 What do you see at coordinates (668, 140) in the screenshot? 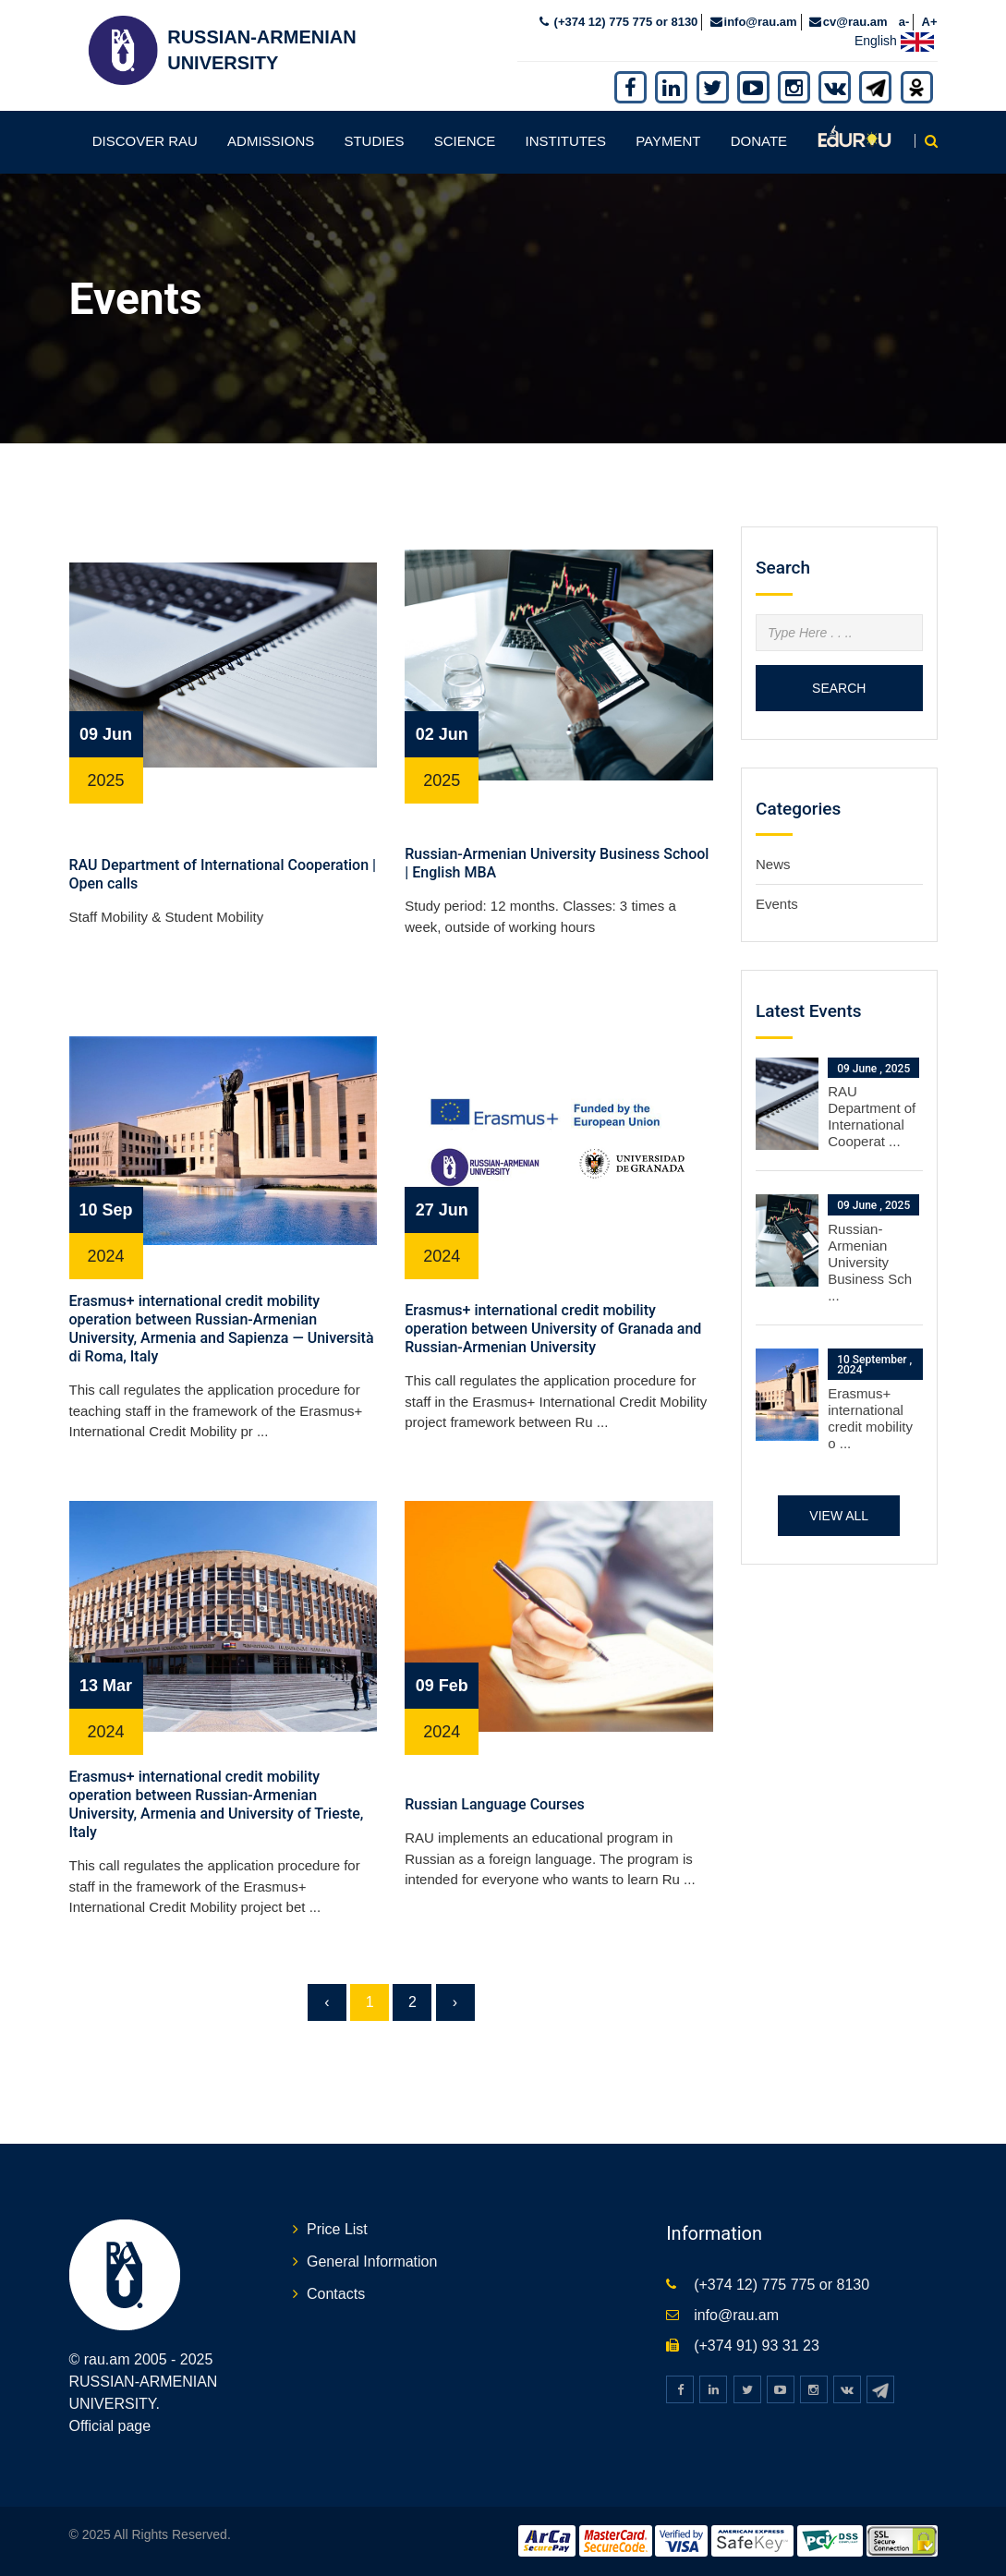
I see `Payment` at bounding box center [668, 140].